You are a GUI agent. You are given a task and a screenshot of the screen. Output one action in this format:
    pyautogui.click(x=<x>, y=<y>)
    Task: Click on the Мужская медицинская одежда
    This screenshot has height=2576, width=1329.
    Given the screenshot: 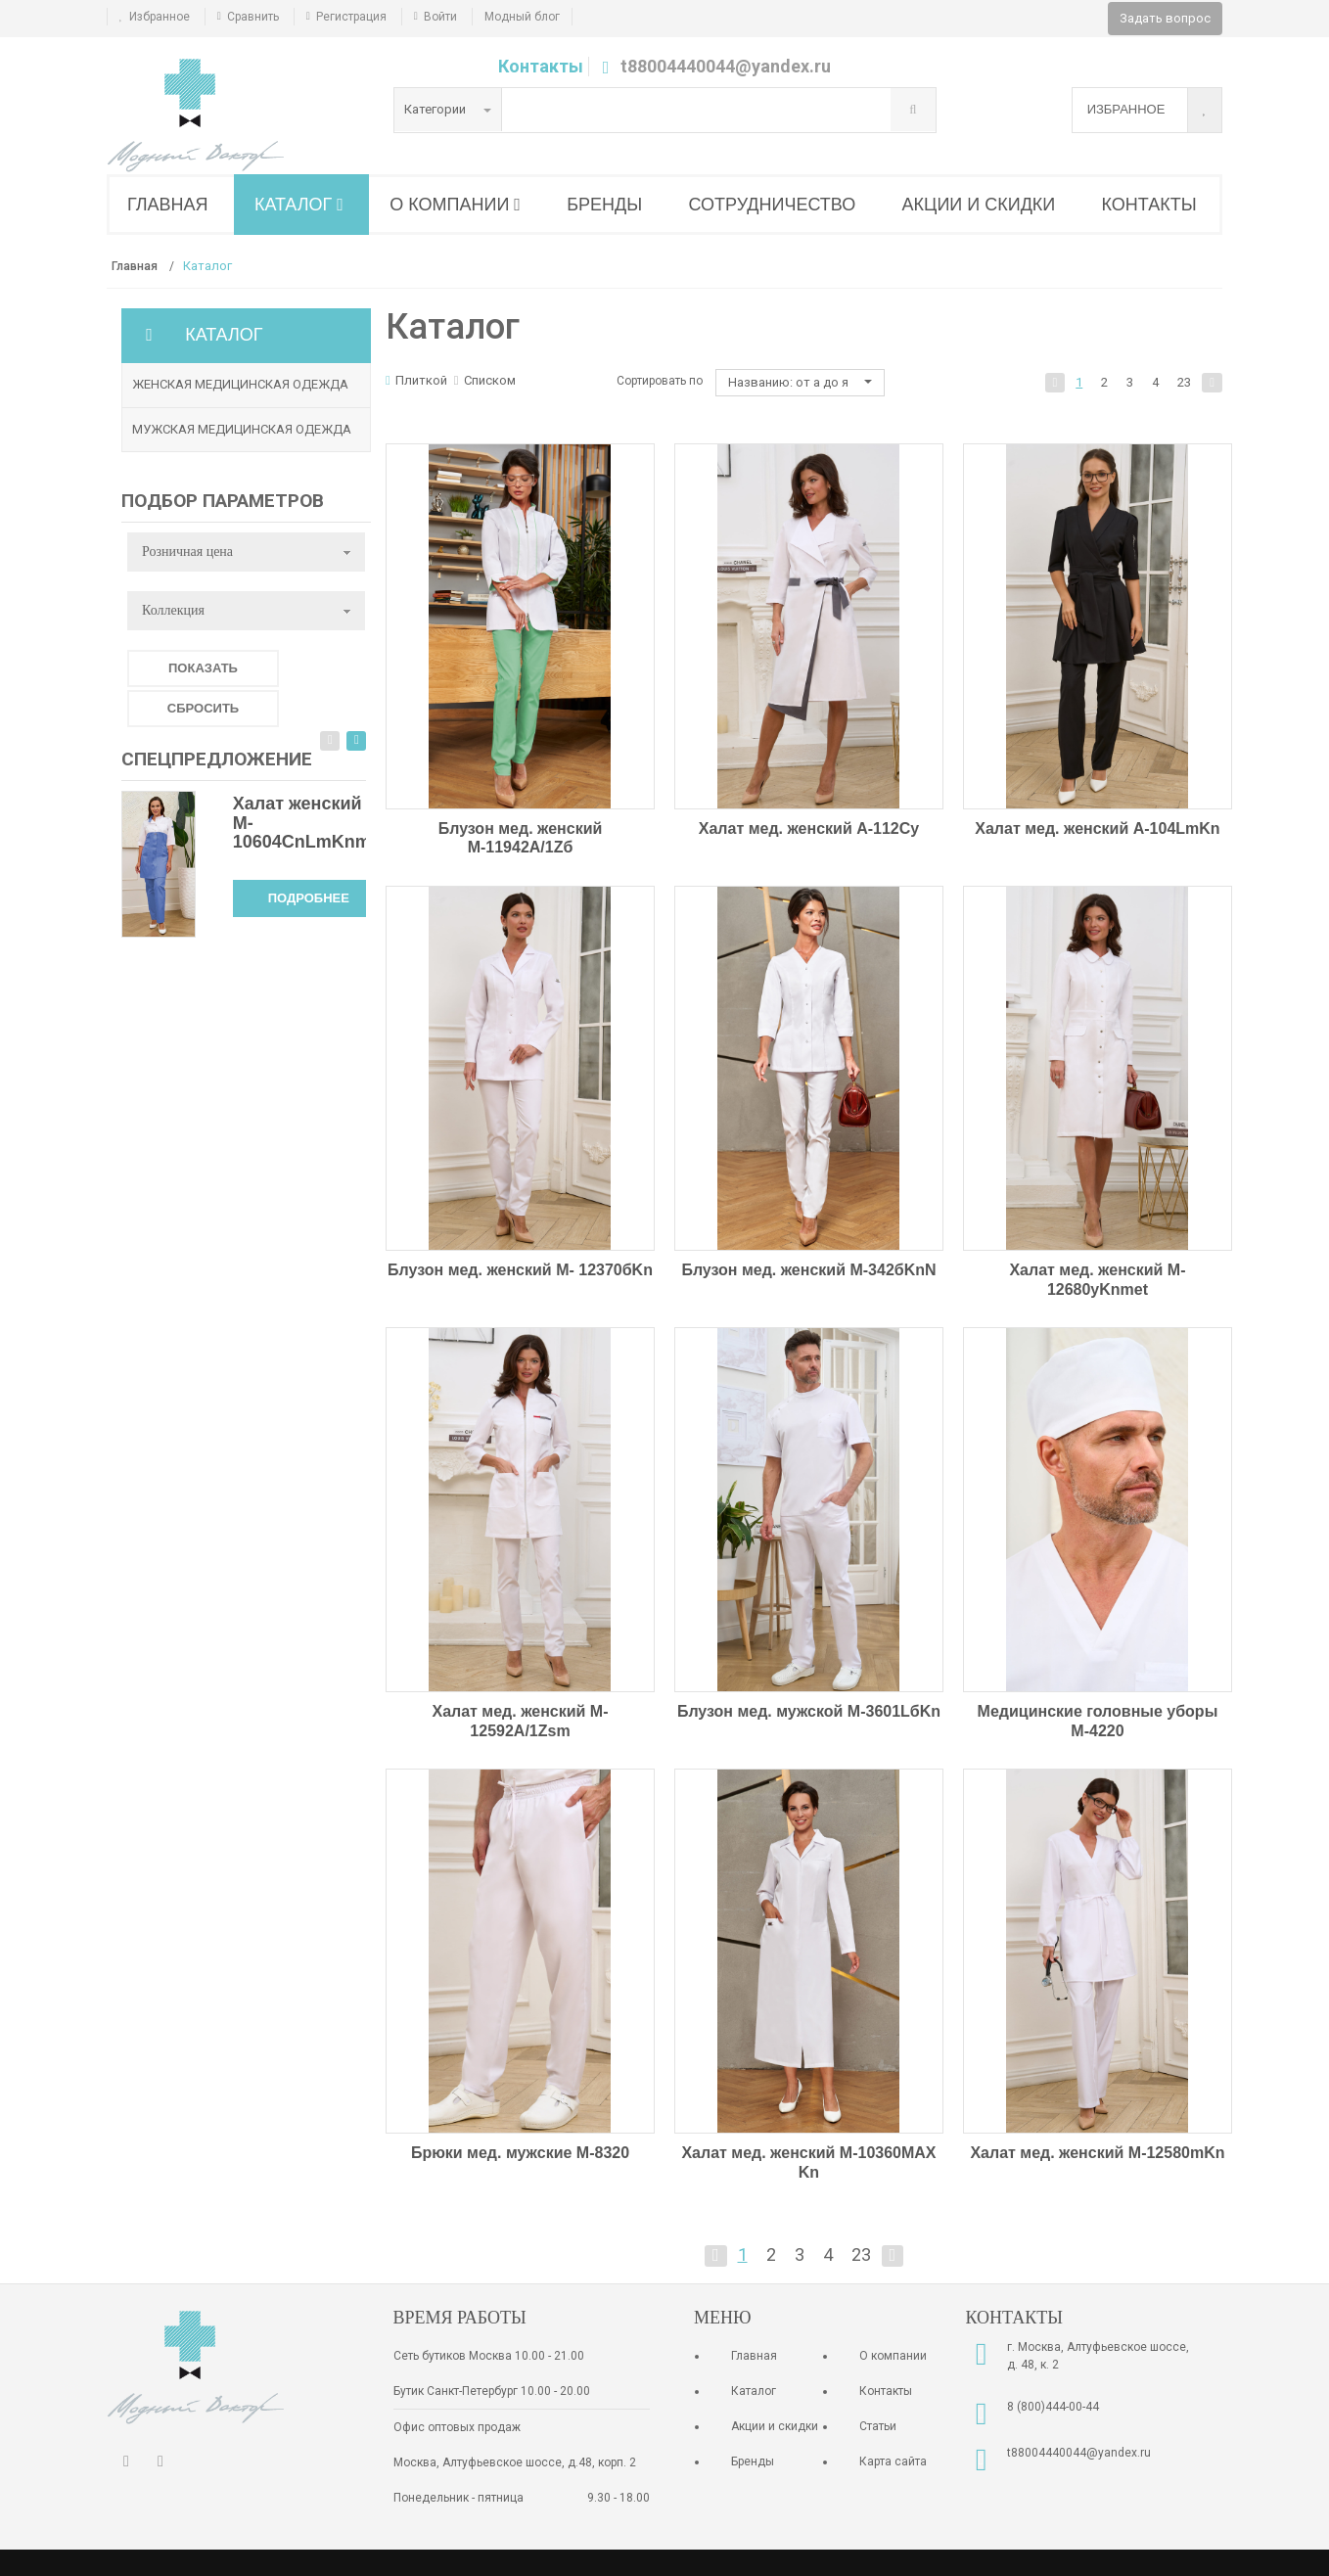 What is the action you would take?
    pyautogui.click(x=241, y=429)
    